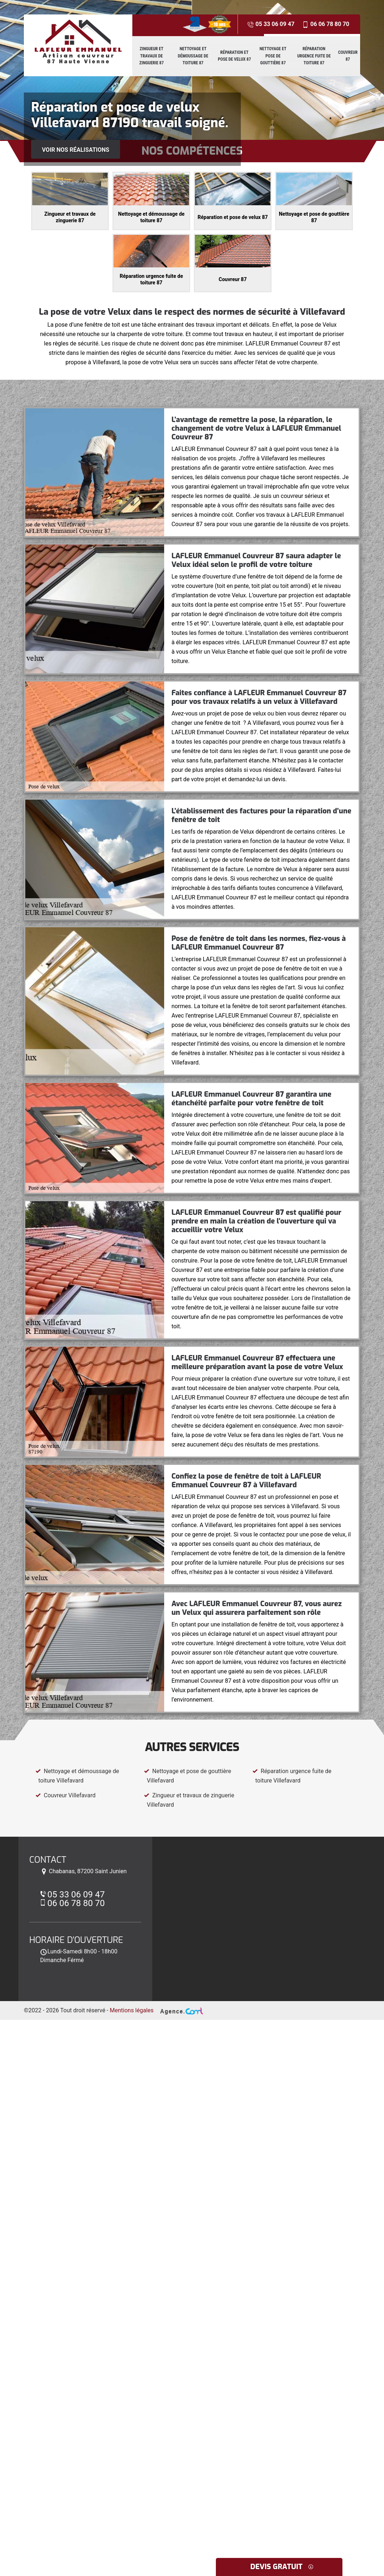 This screenshot has height=2576, width=384. What do you see at coordinates (65, 1795) in the screenshot?
I see `Couvreur Villefavard` at bounding box center [65, 1795].